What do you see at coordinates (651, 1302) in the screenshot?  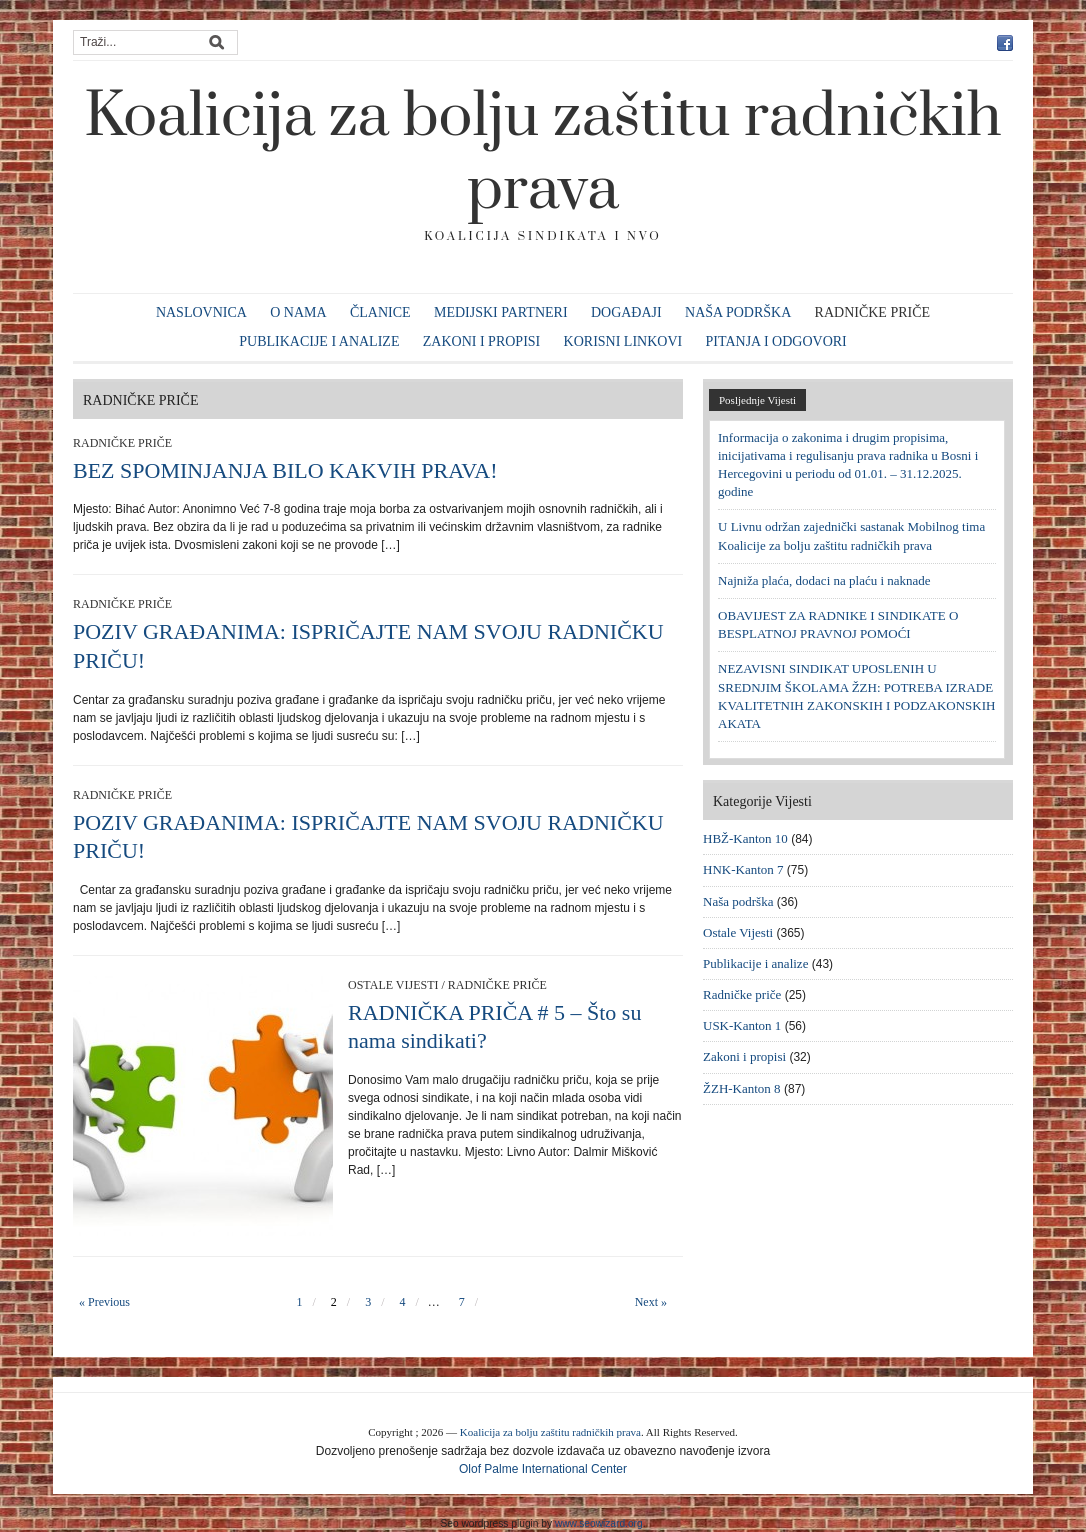 I see `Next »` at bounding box center [651, 1302].